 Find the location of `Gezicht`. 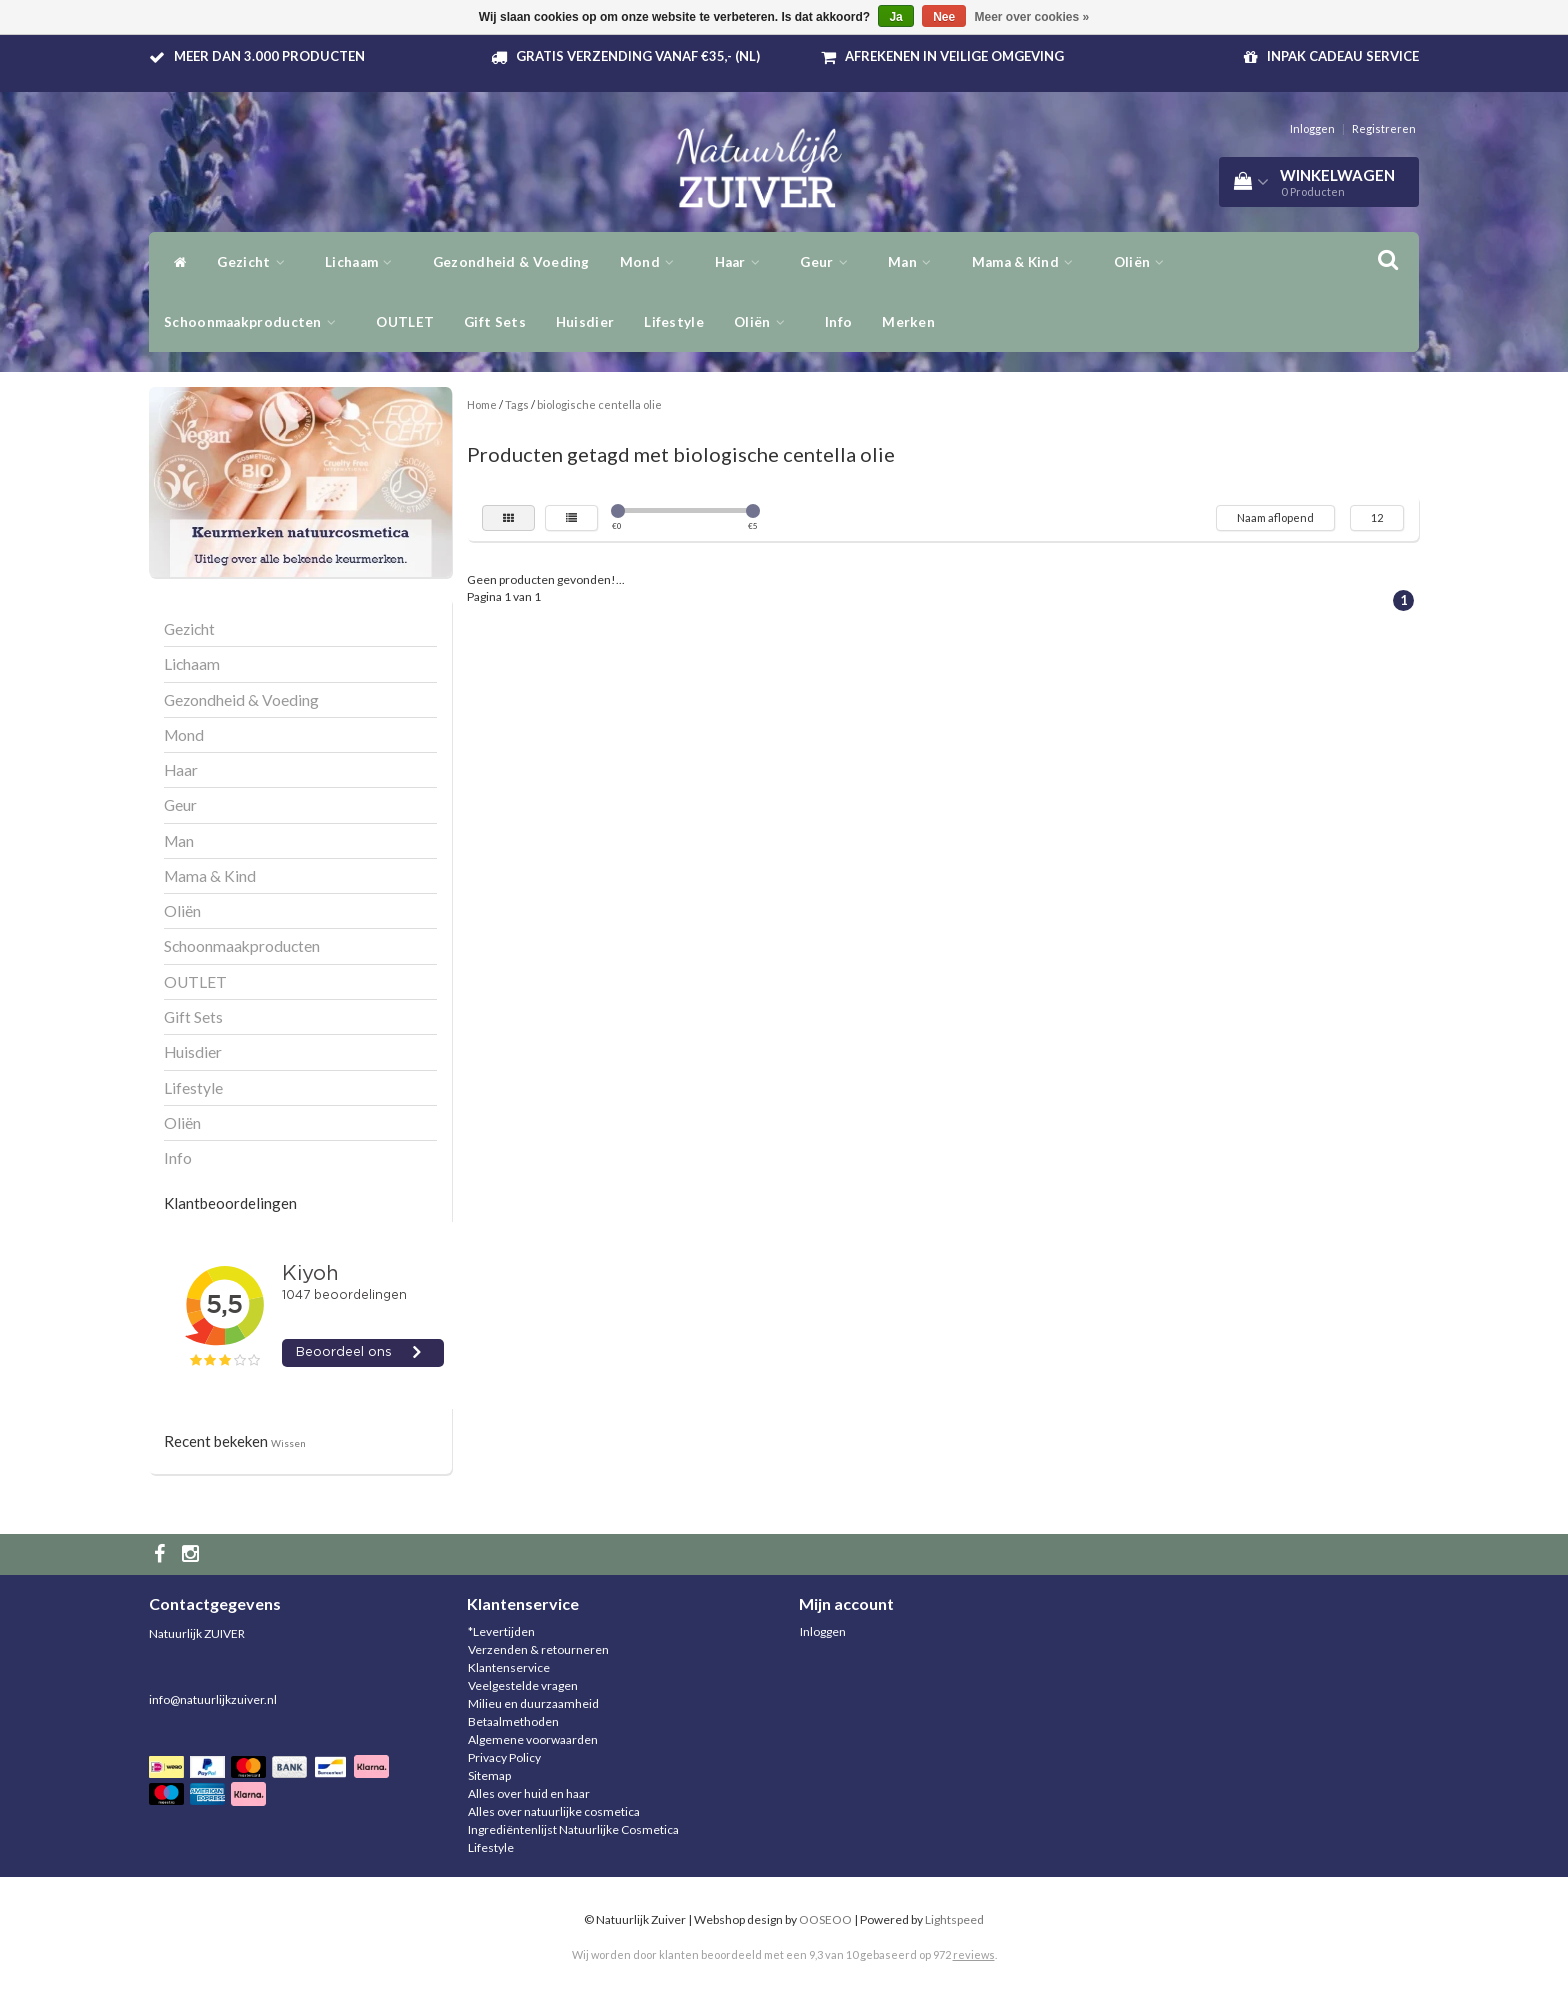

Gezicht is located at coordinates (256, 262).